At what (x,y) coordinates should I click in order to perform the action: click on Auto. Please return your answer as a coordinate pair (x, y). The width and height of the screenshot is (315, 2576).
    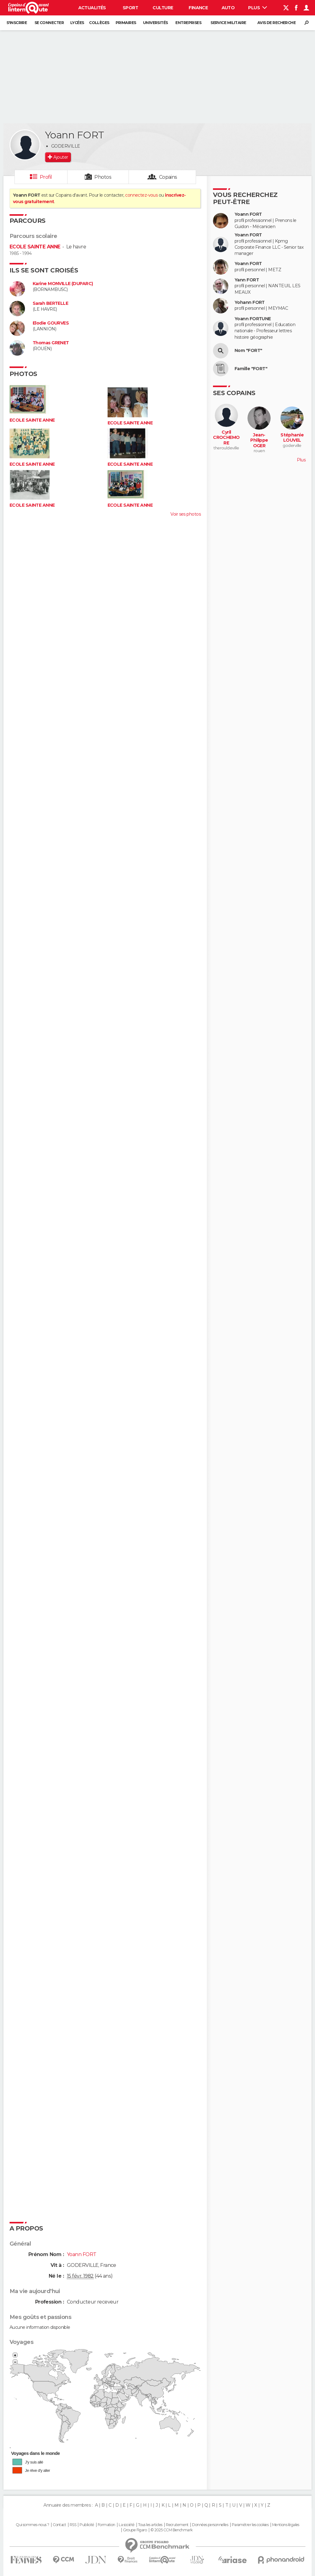
    Looking at the image, I should click on (228, 7).